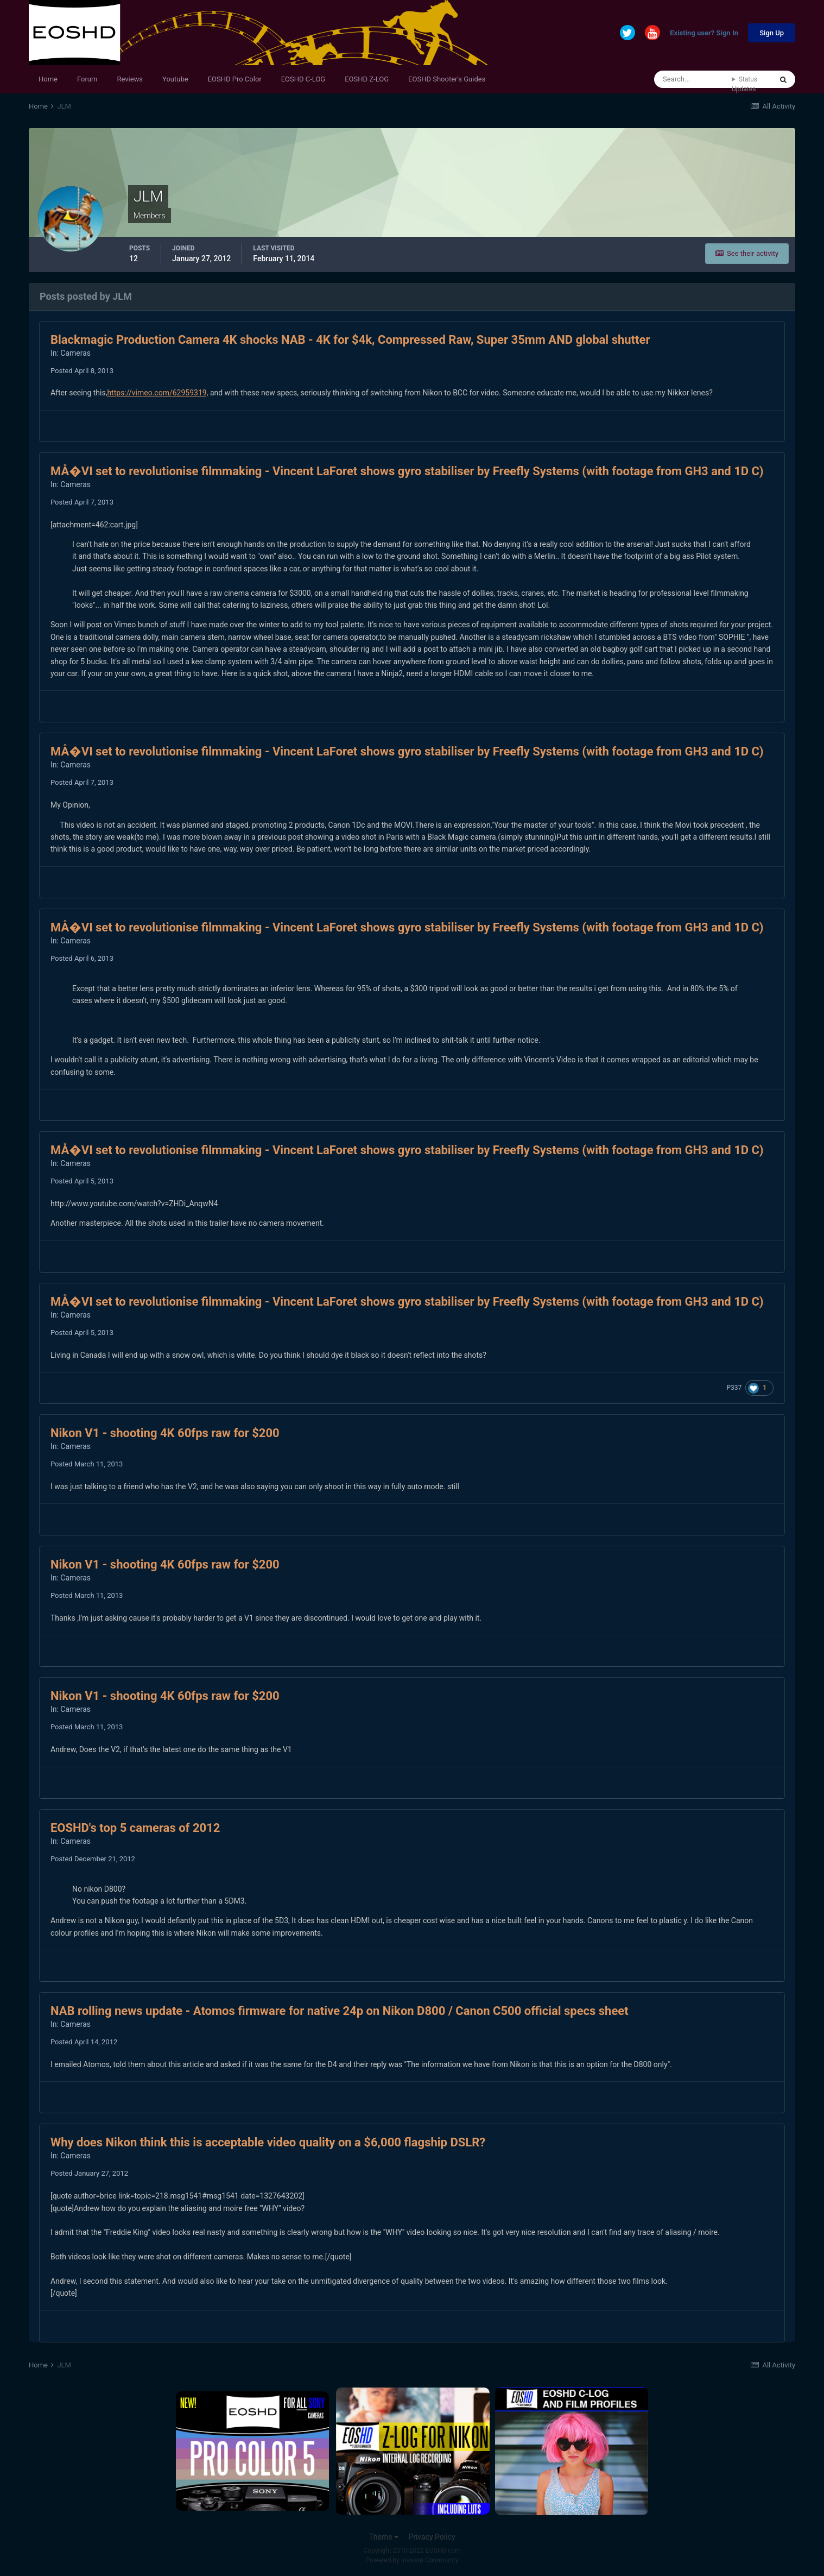  What do you see at coordinates (693, 79) in the screenshot?
I see `[Search]` at bounding box center [693, 79].